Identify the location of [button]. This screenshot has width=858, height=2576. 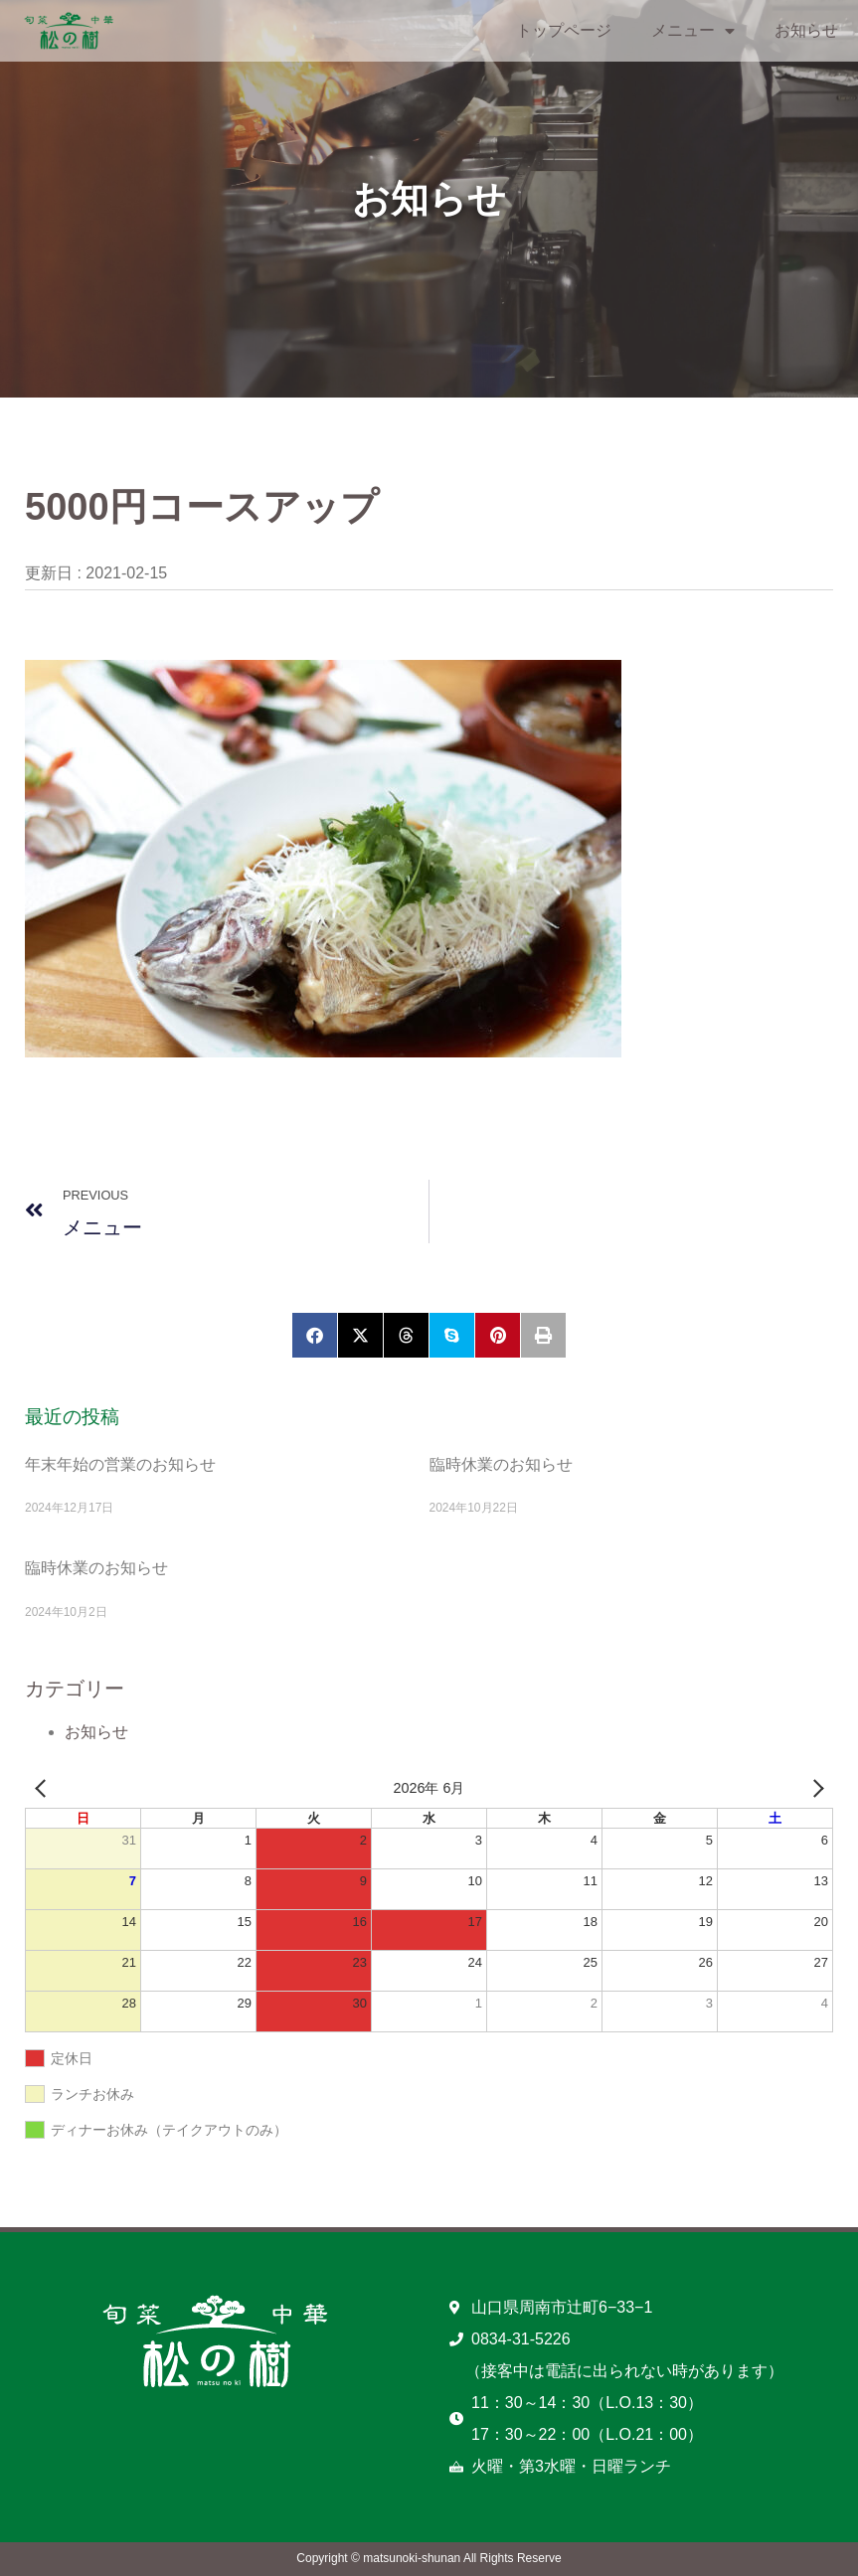
(314, 1335).